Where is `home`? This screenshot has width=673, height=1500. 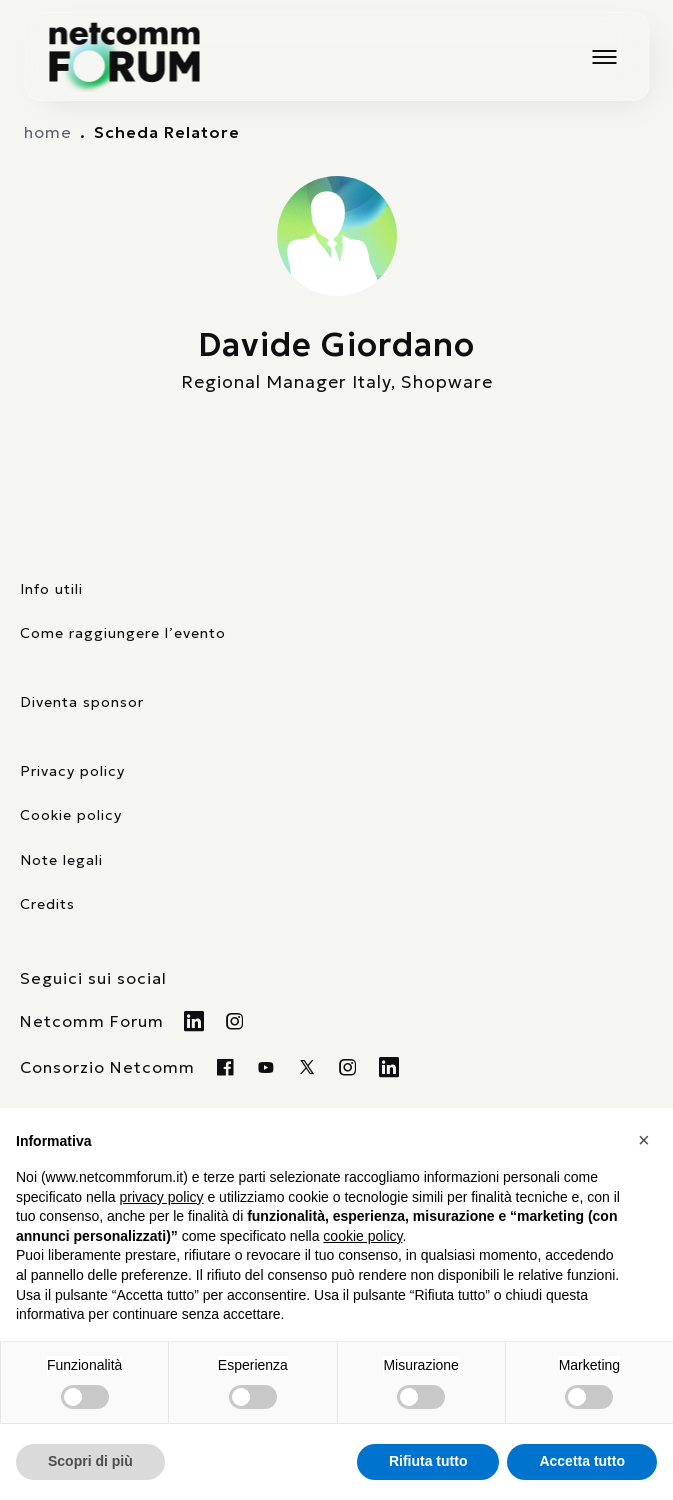 home is located at coordinates (48, 132).